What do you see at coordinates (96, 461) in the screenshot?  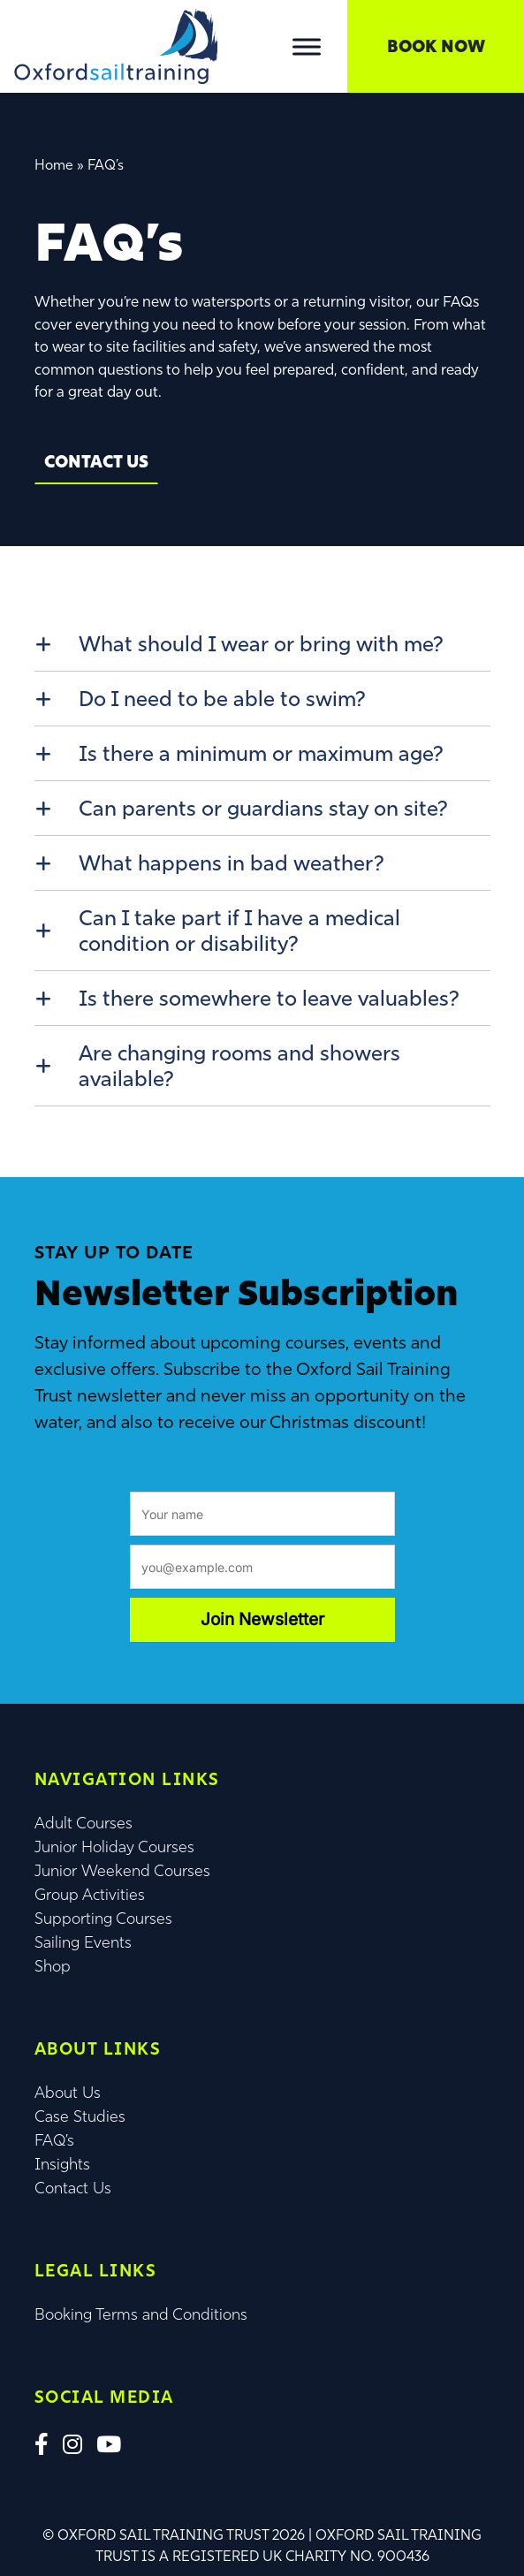 I see `Contact Us` at bounding box center [96, 461].